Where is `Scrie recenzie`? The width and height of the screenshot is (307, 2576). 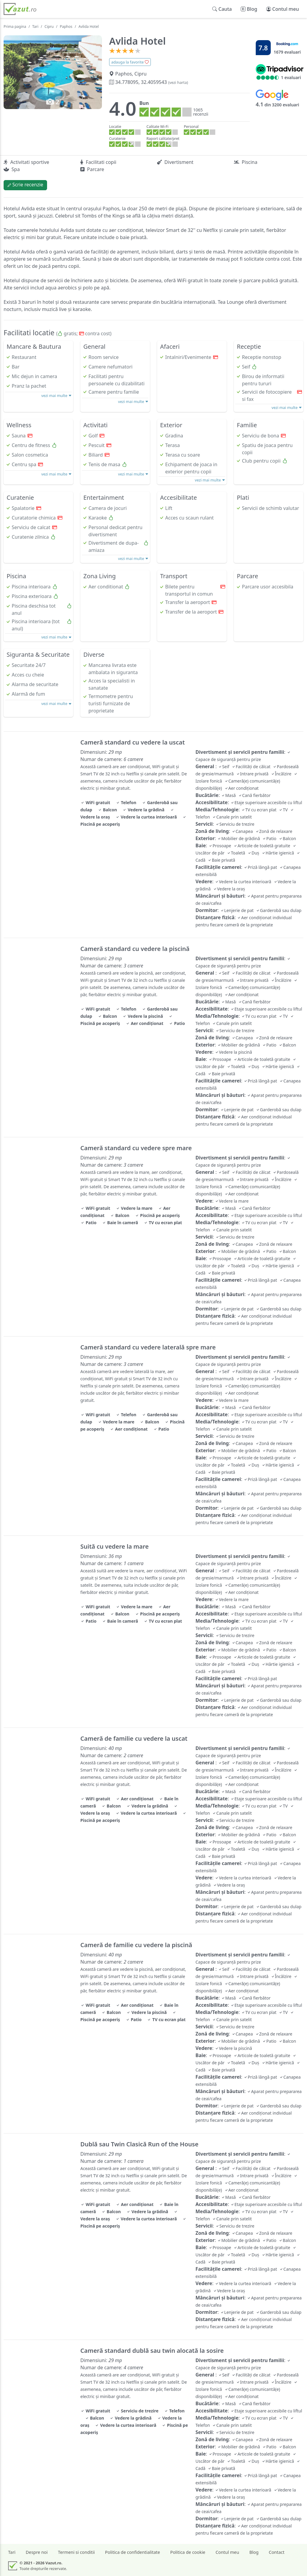
Scrie recenzie is located at coordinates (25, 184).